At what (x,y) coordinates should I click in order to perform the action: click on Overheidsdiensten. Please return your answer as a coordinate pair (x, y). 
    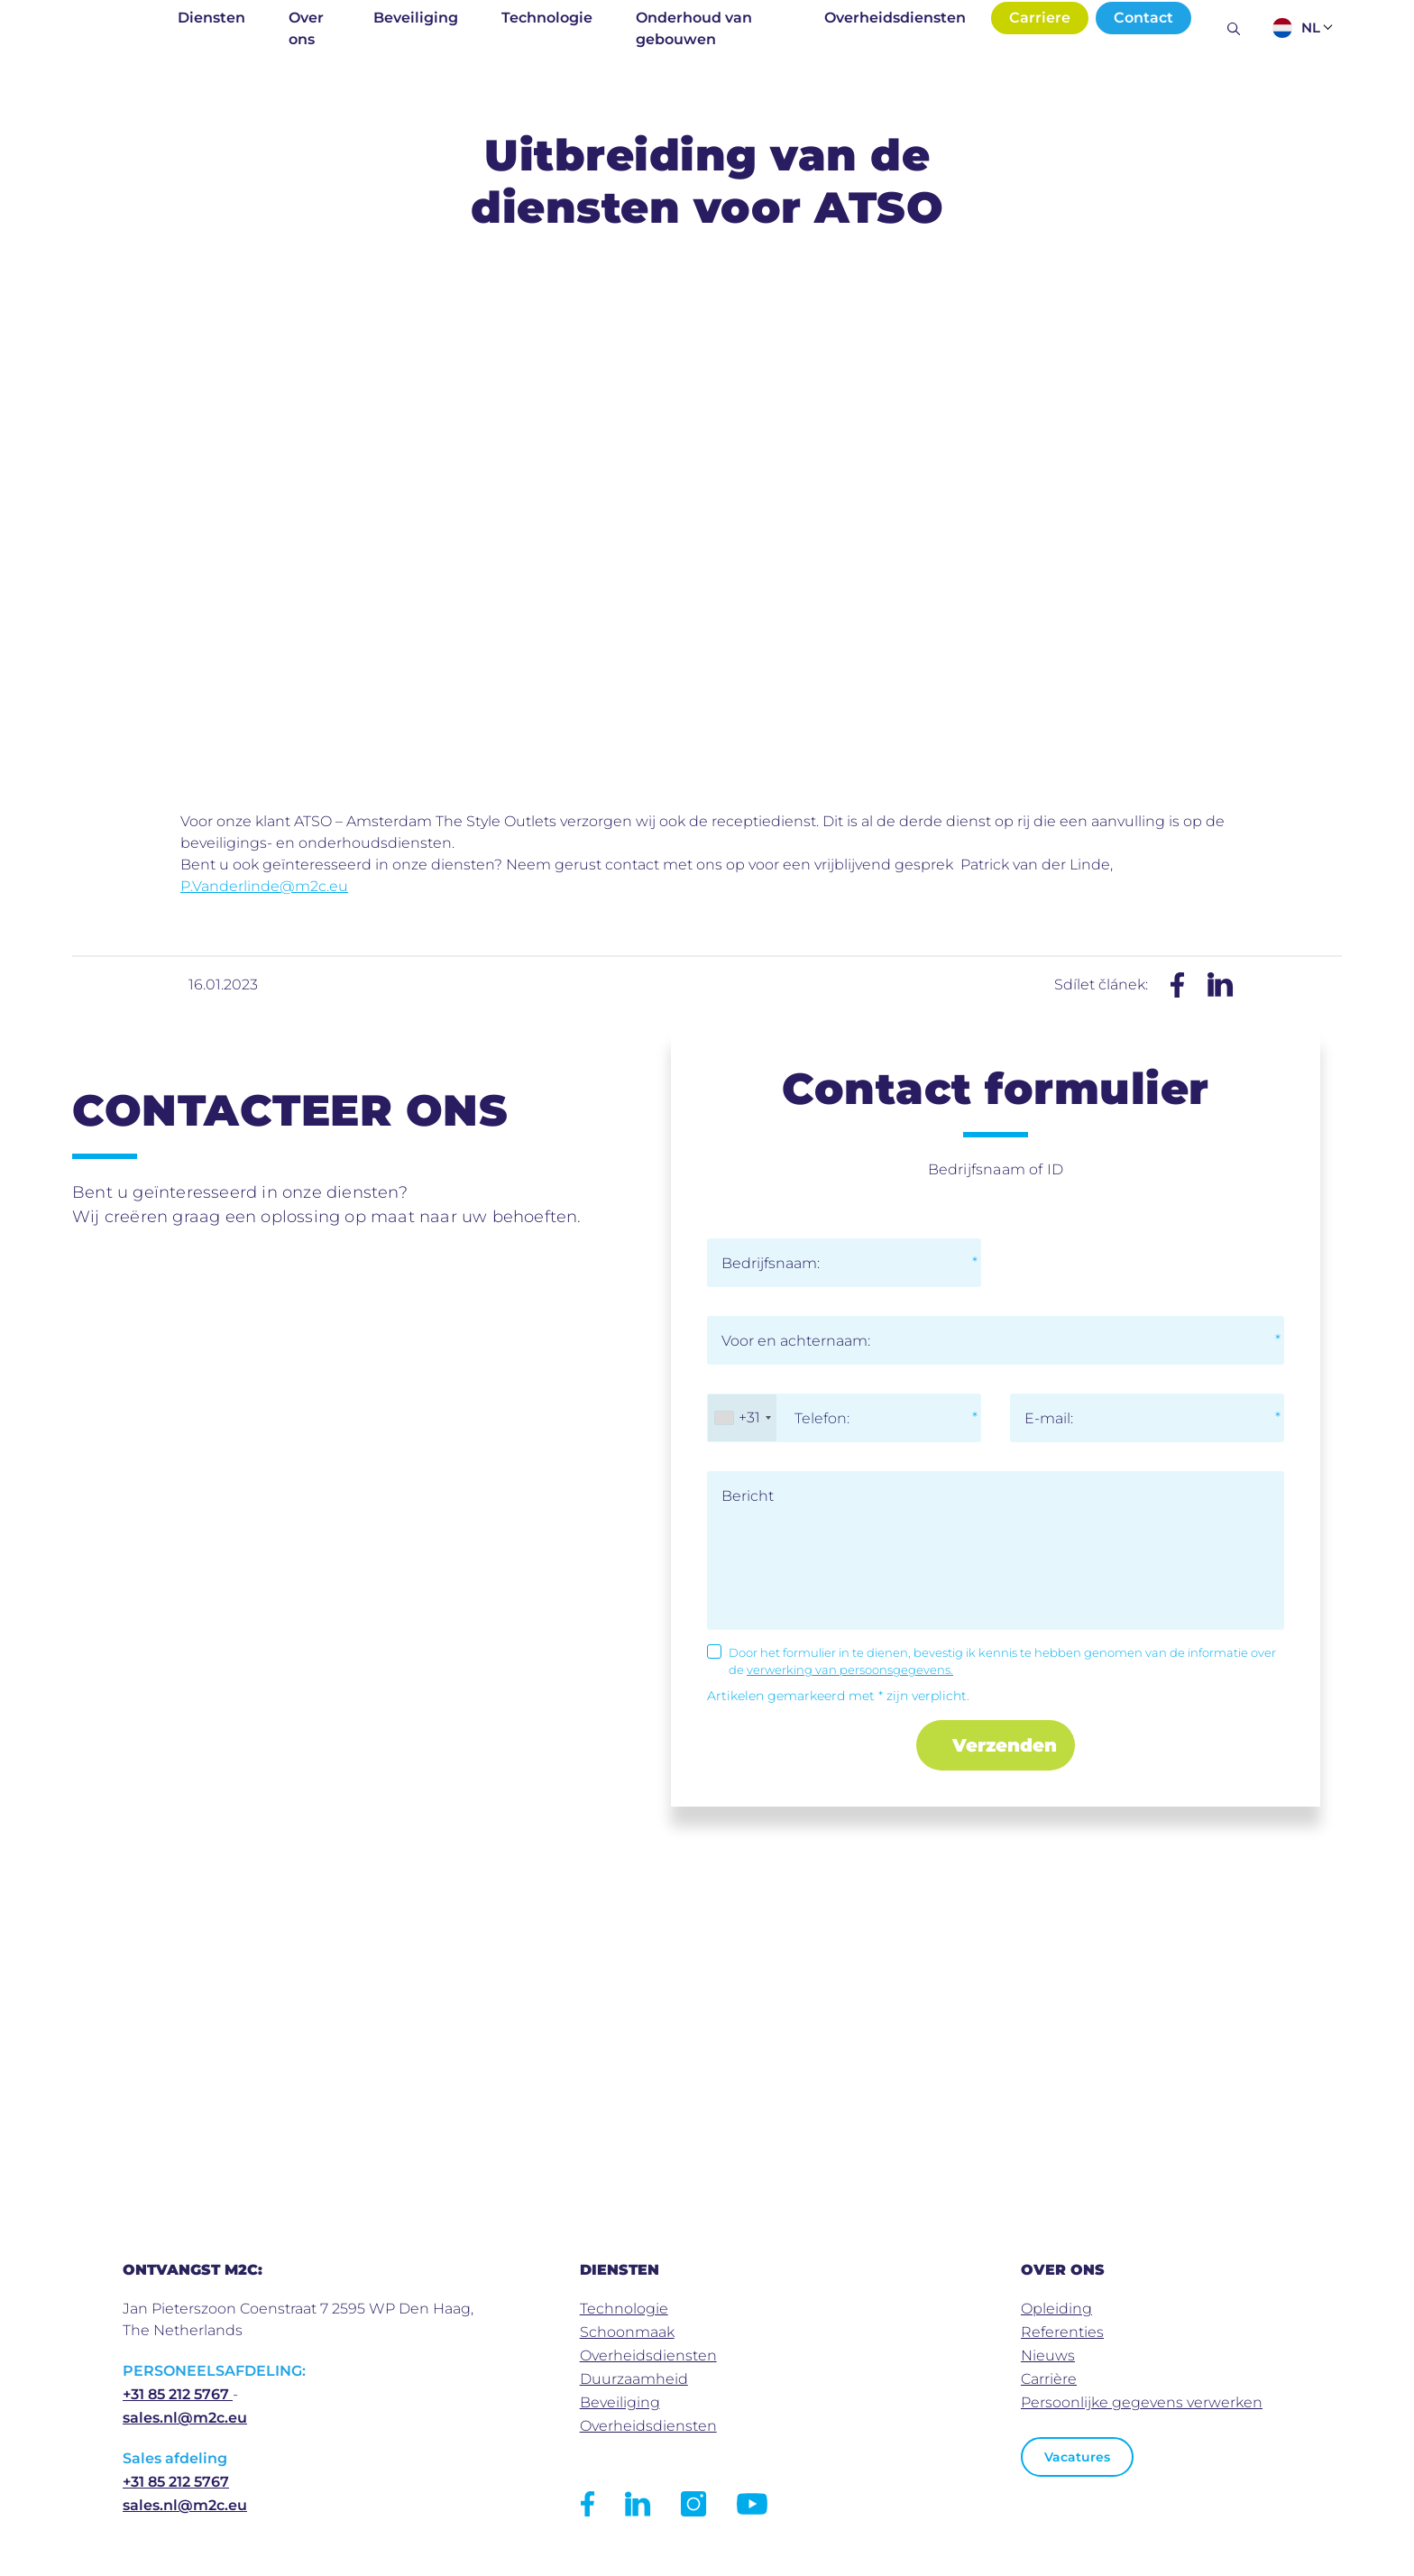
    Looking at the image, I should click on (895, 17).